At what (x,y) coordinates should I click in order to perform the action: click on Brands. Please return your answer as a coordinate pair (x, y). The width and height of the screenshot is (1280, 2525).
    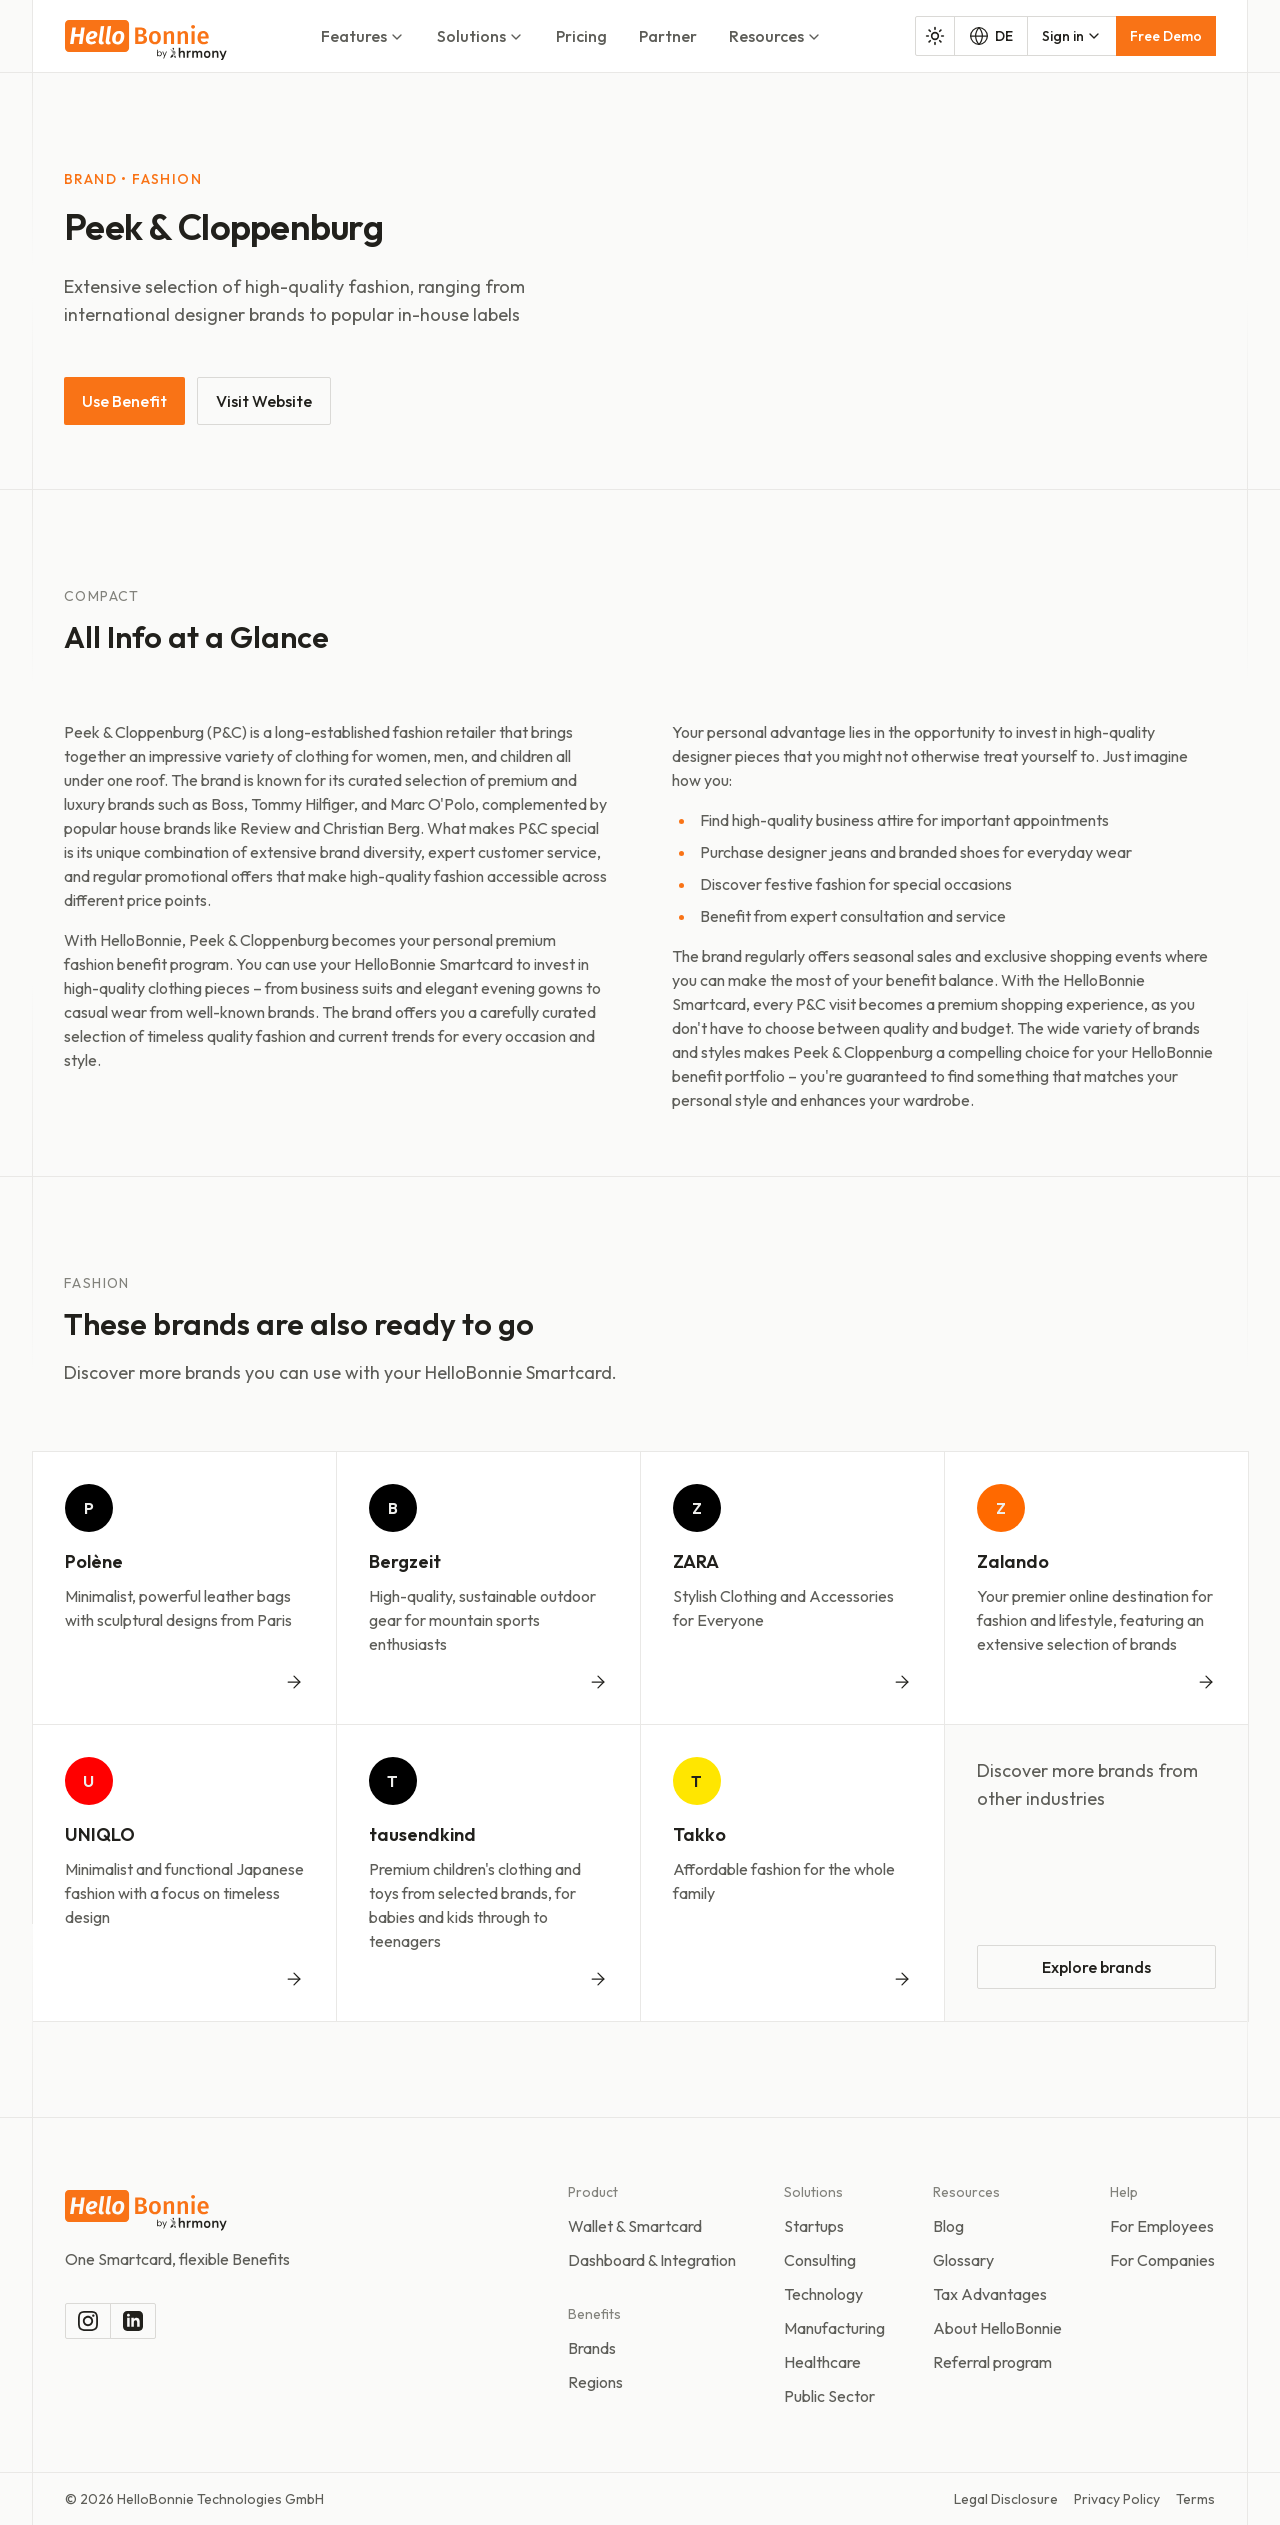
    Looking at the image, I should click on (592, 2348).